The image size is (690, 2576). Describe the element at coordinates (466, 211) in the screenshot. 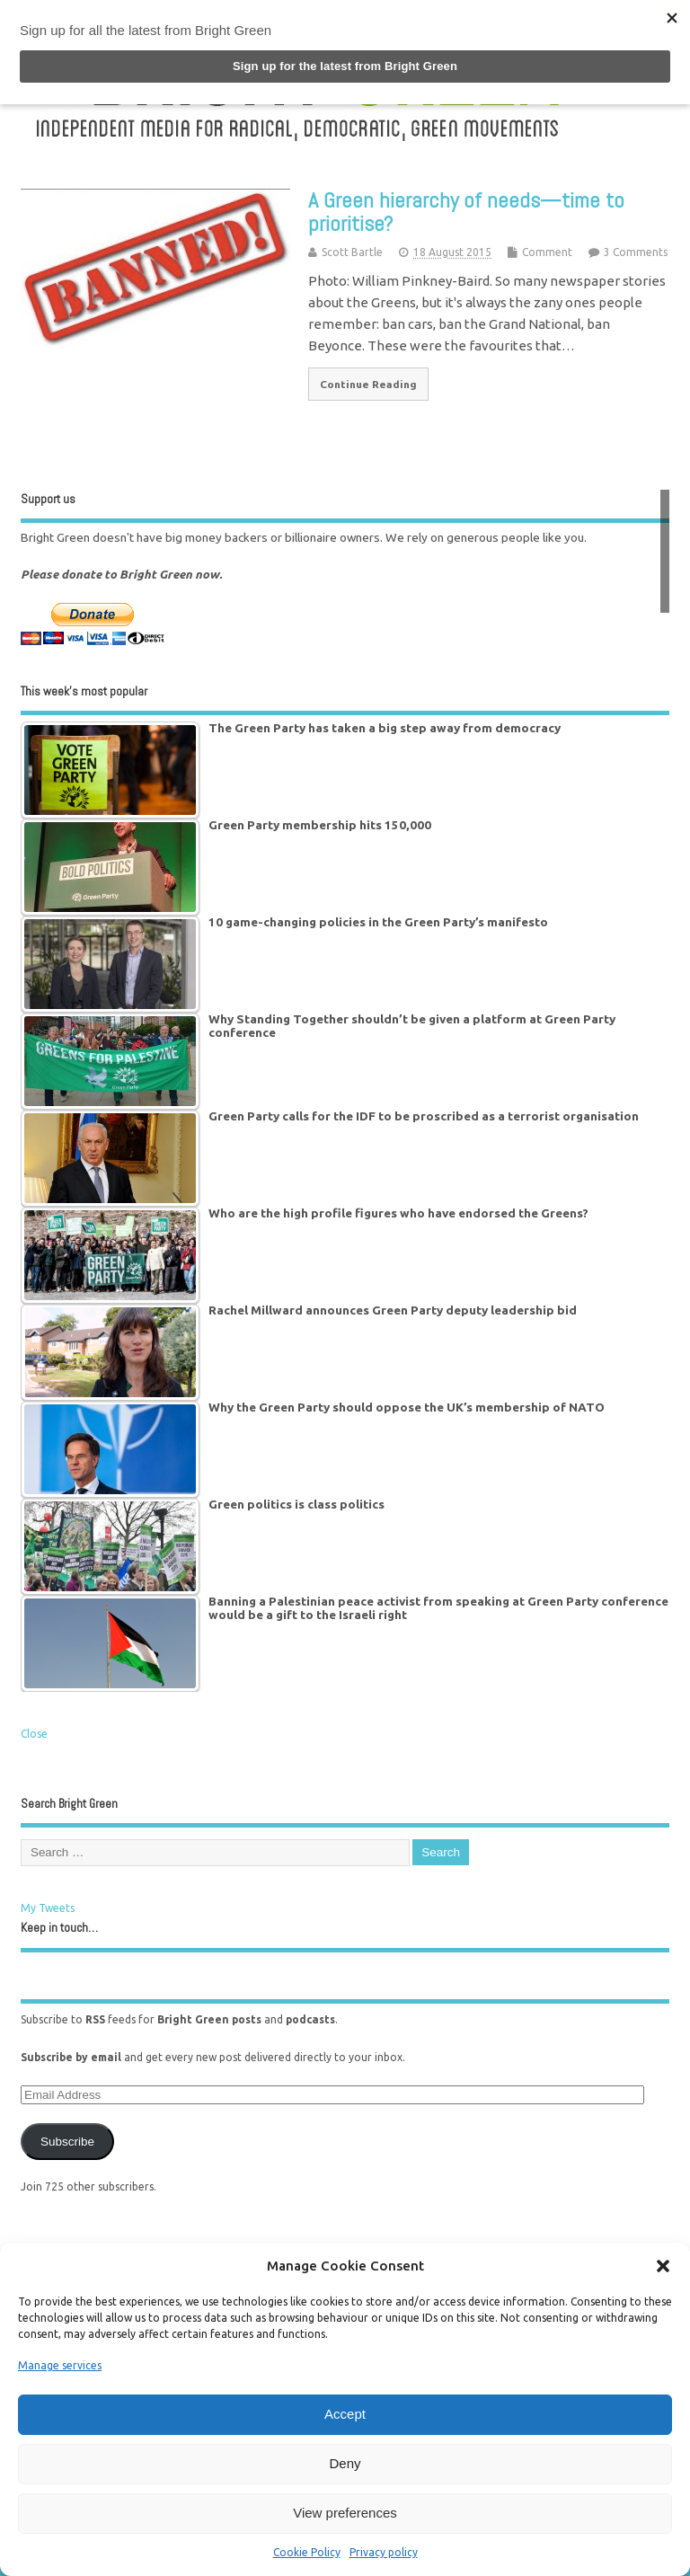

I see `A Green hierarchy of needs—time to prioritise?` at that location.